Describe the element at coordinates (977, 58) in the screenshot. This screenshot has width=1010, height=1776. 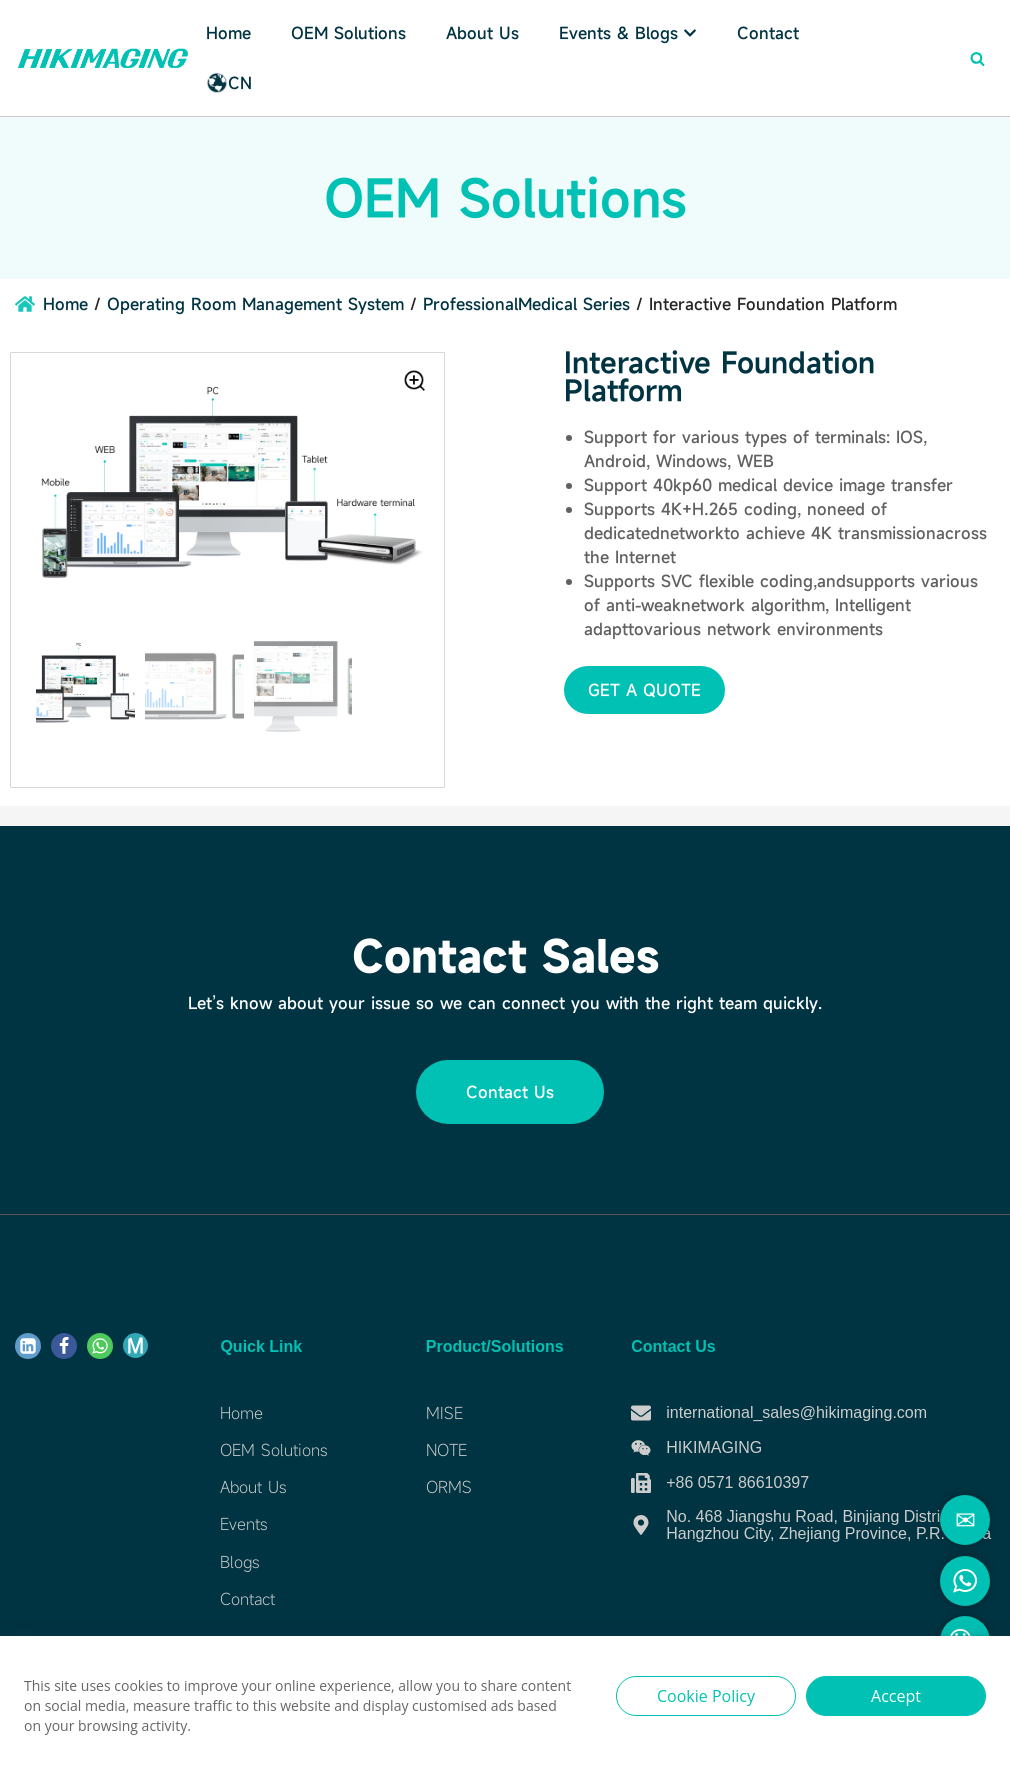
I see `[Search]` at that location.